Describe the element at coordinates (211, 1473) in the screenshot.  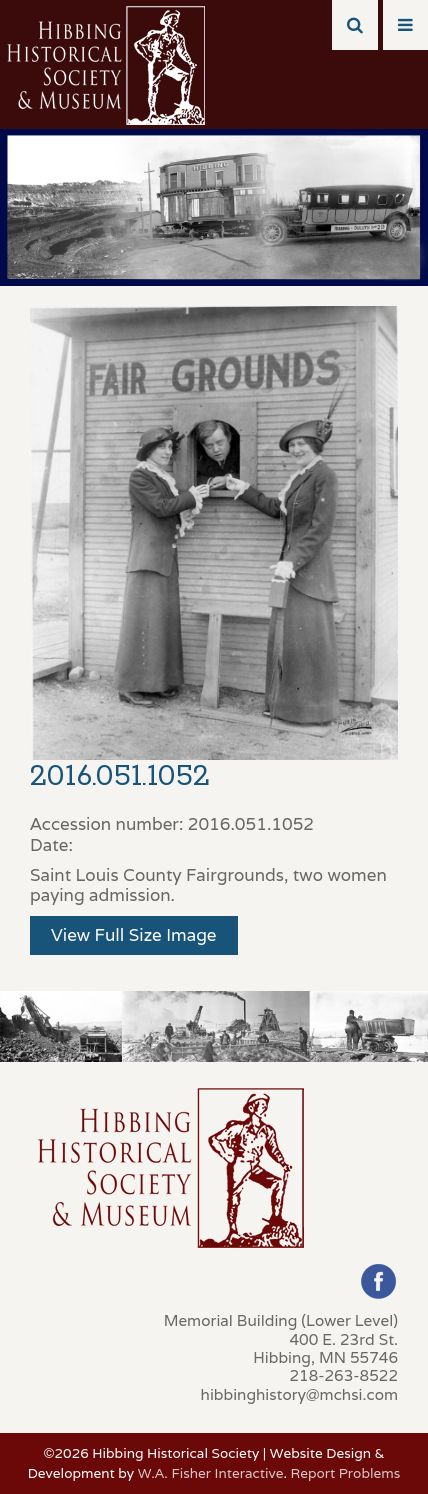
I see `W.A. Fisher Interactive` at that location.